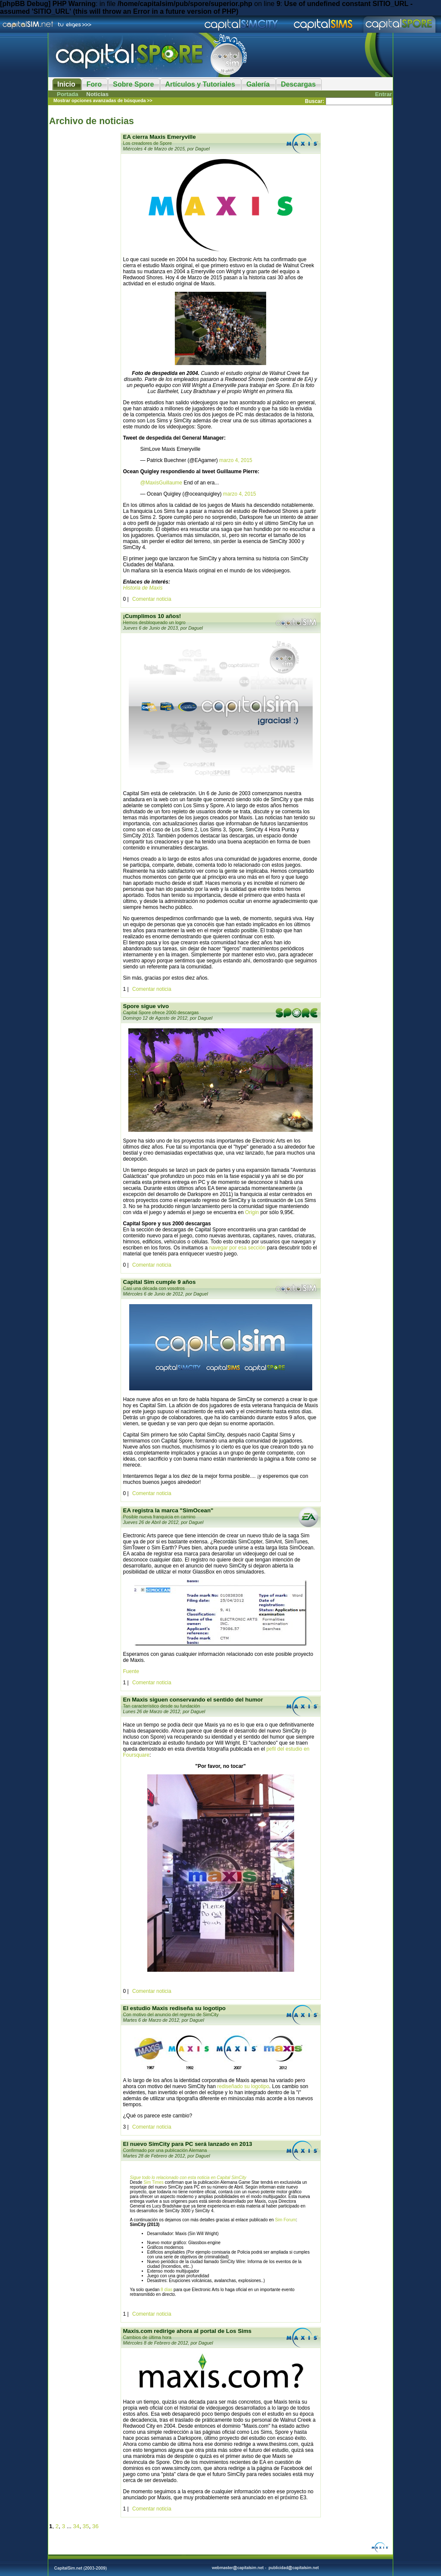 The height and width of the screenshot is (2576, 441). Describe the element at coordinates (86, 2526) in the screenshot. I see `35` at that location.